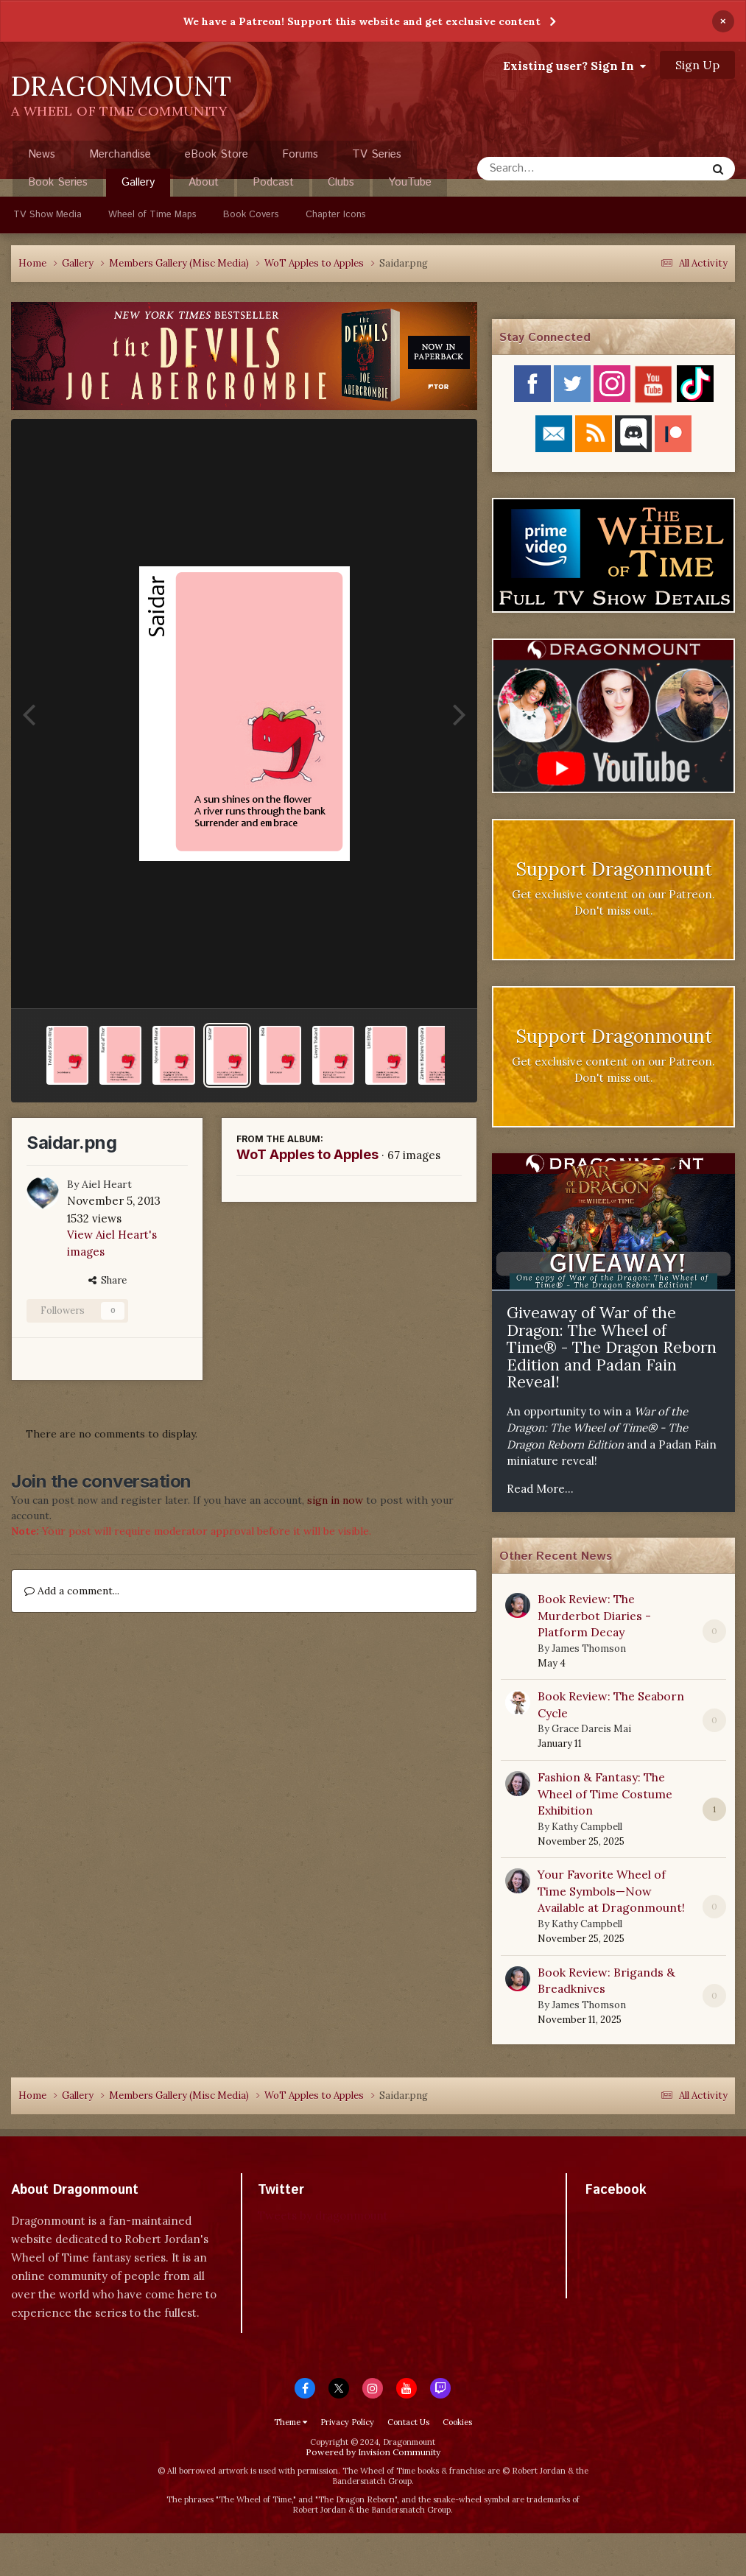  Describe the element at coordinates (605, 1793) in the screenshot. I see `Fashion & Fantasy: The Wheel of Time Costume Exhibition` at that location.